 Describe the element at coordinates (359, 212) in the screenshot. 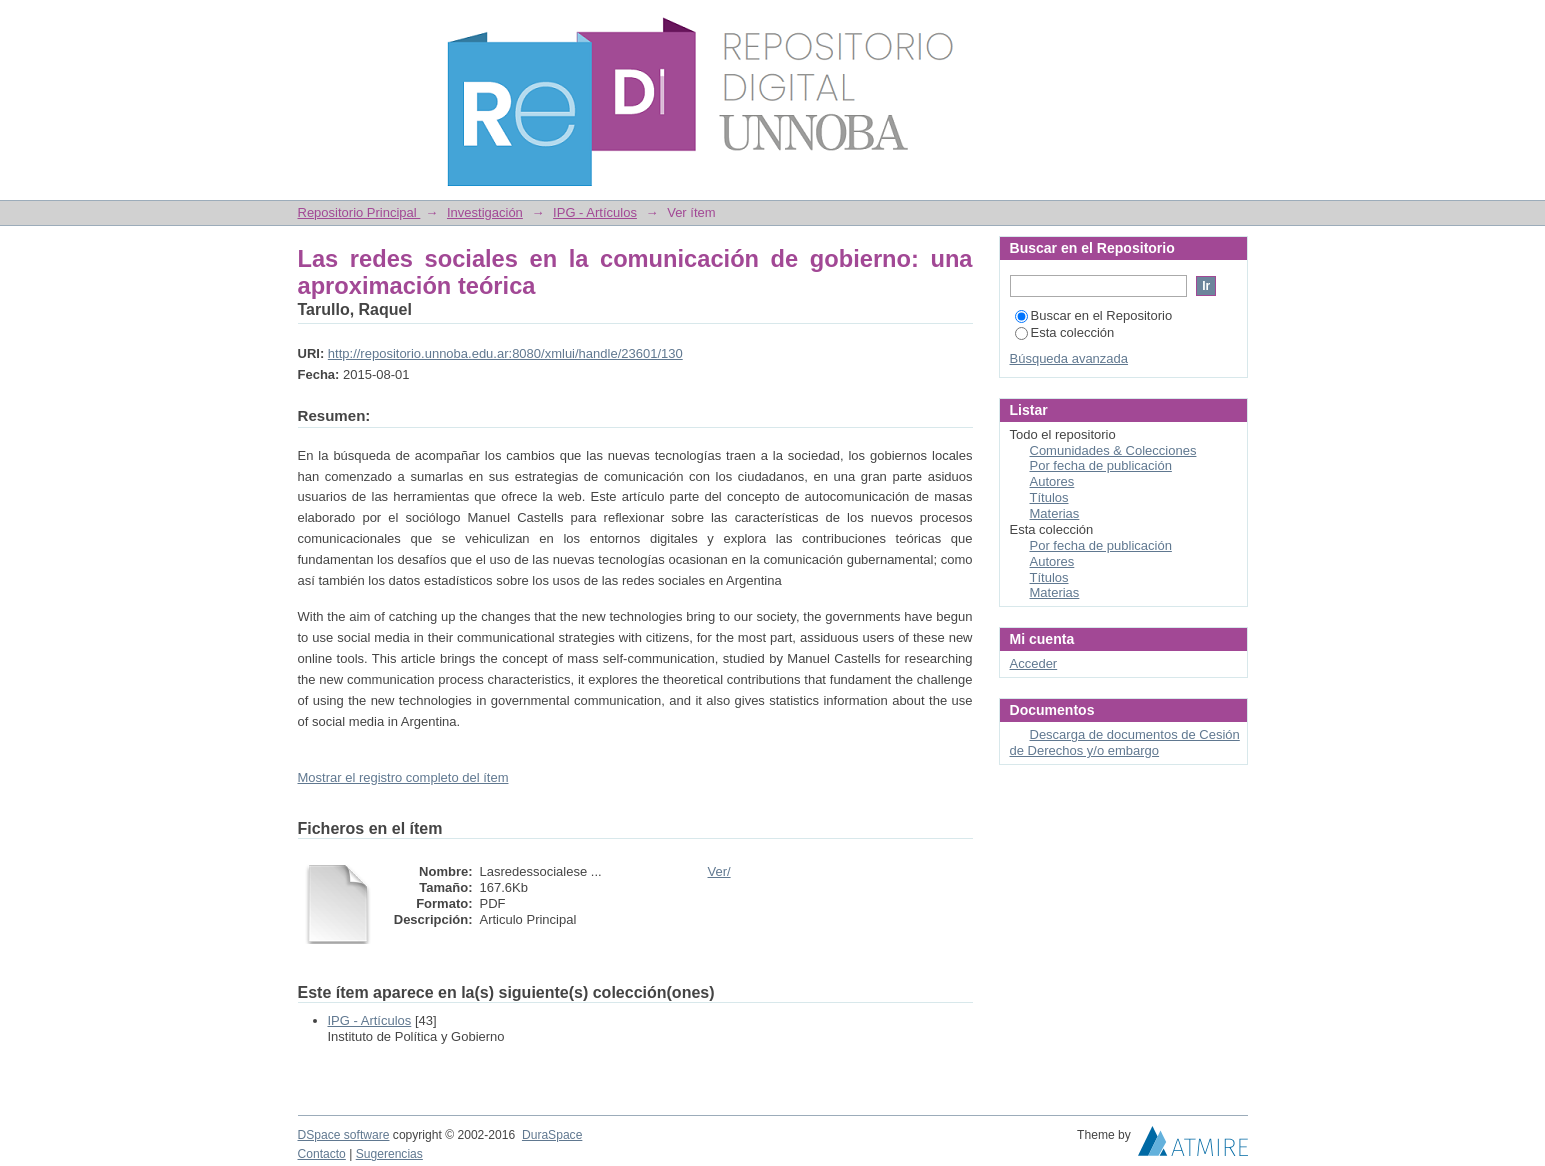

I see `Repositorio Principal` at that location.